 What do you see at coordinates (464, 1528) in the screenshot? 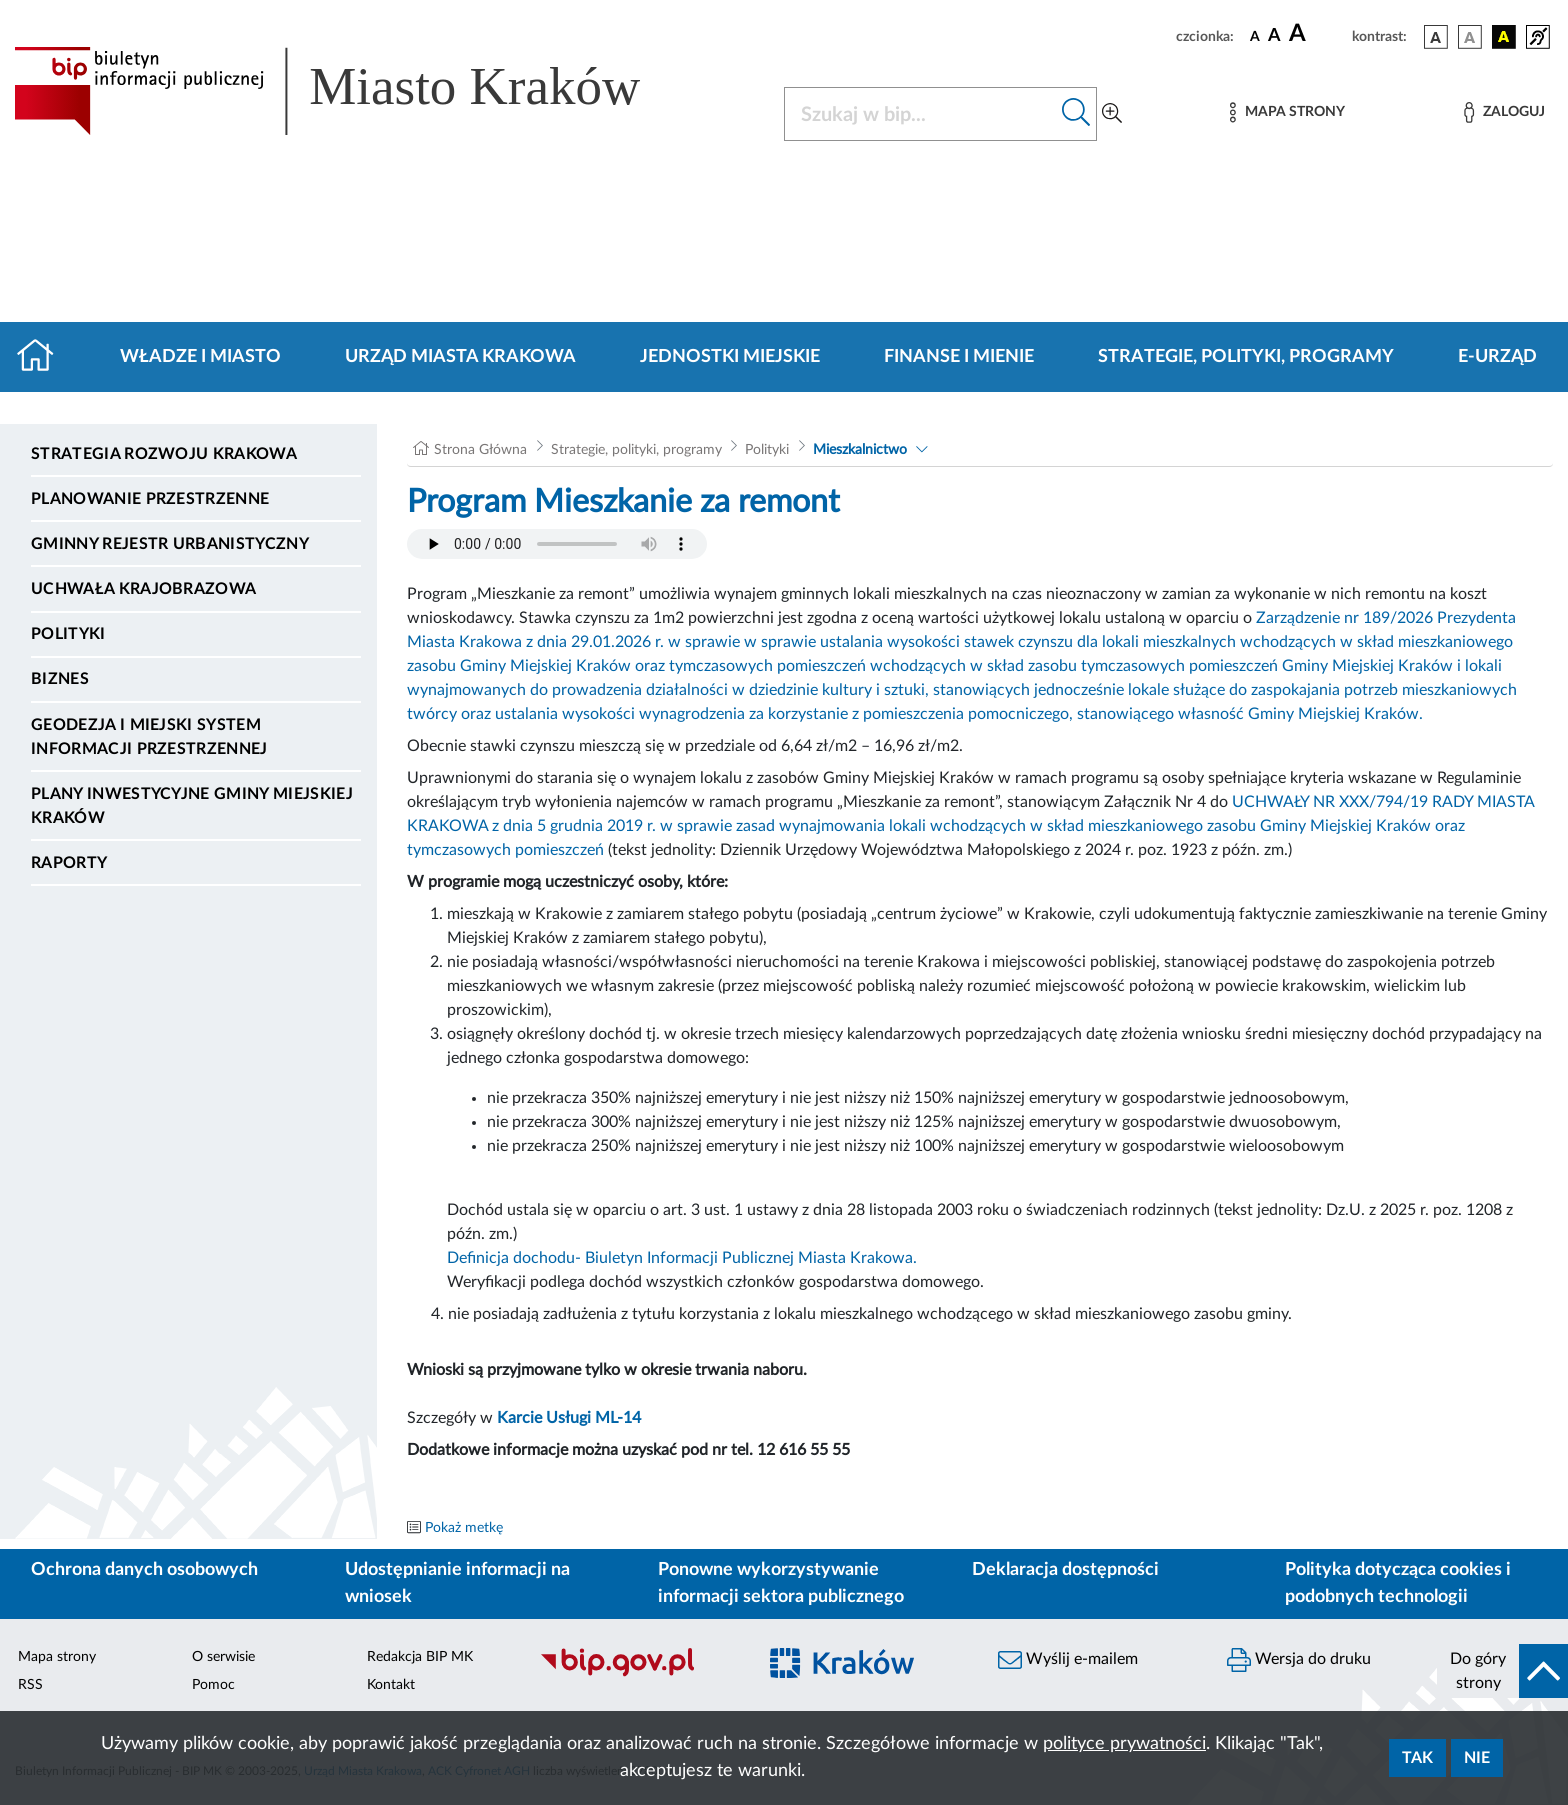
I see `Pokaż metkę` at bounding box center [464, 1528].